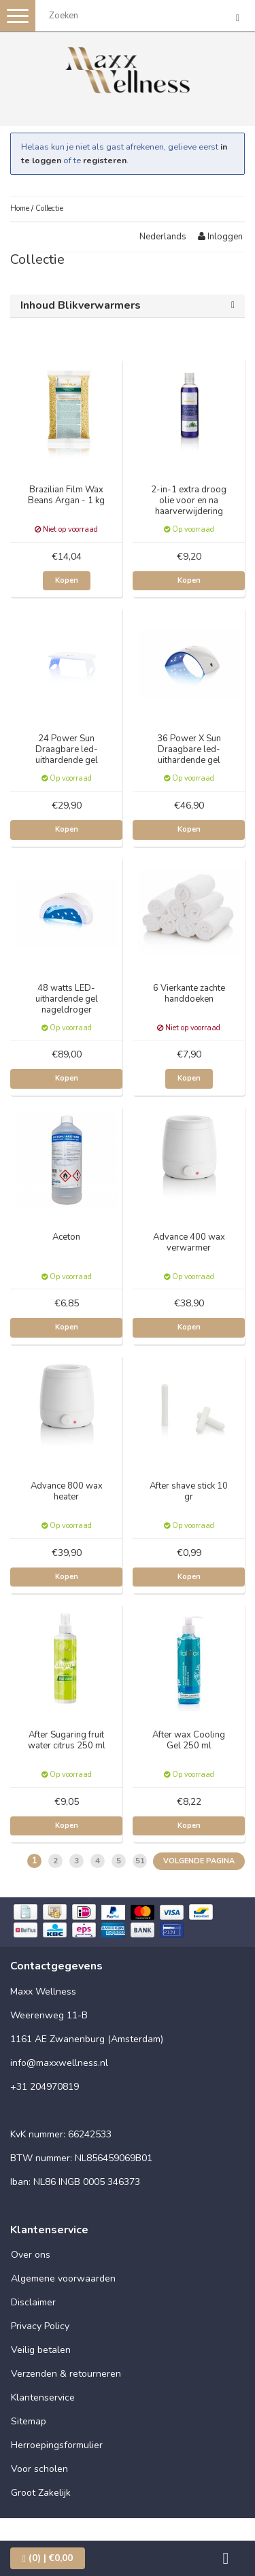 The height and width of the screenshot is (2576, 255). I want to click on Inloggen, so click(220, 237).